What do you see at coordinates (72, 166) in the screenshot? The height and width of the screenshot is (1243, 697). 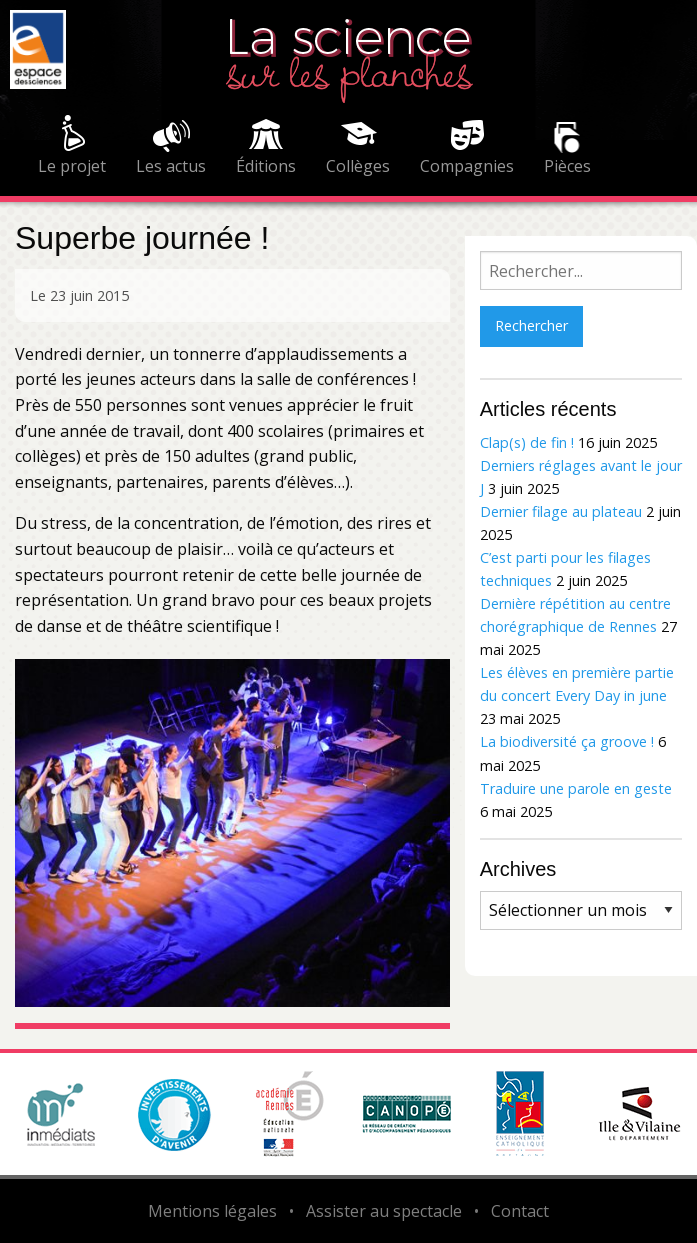 I see `Le projet` at bounding box center [72, 166].